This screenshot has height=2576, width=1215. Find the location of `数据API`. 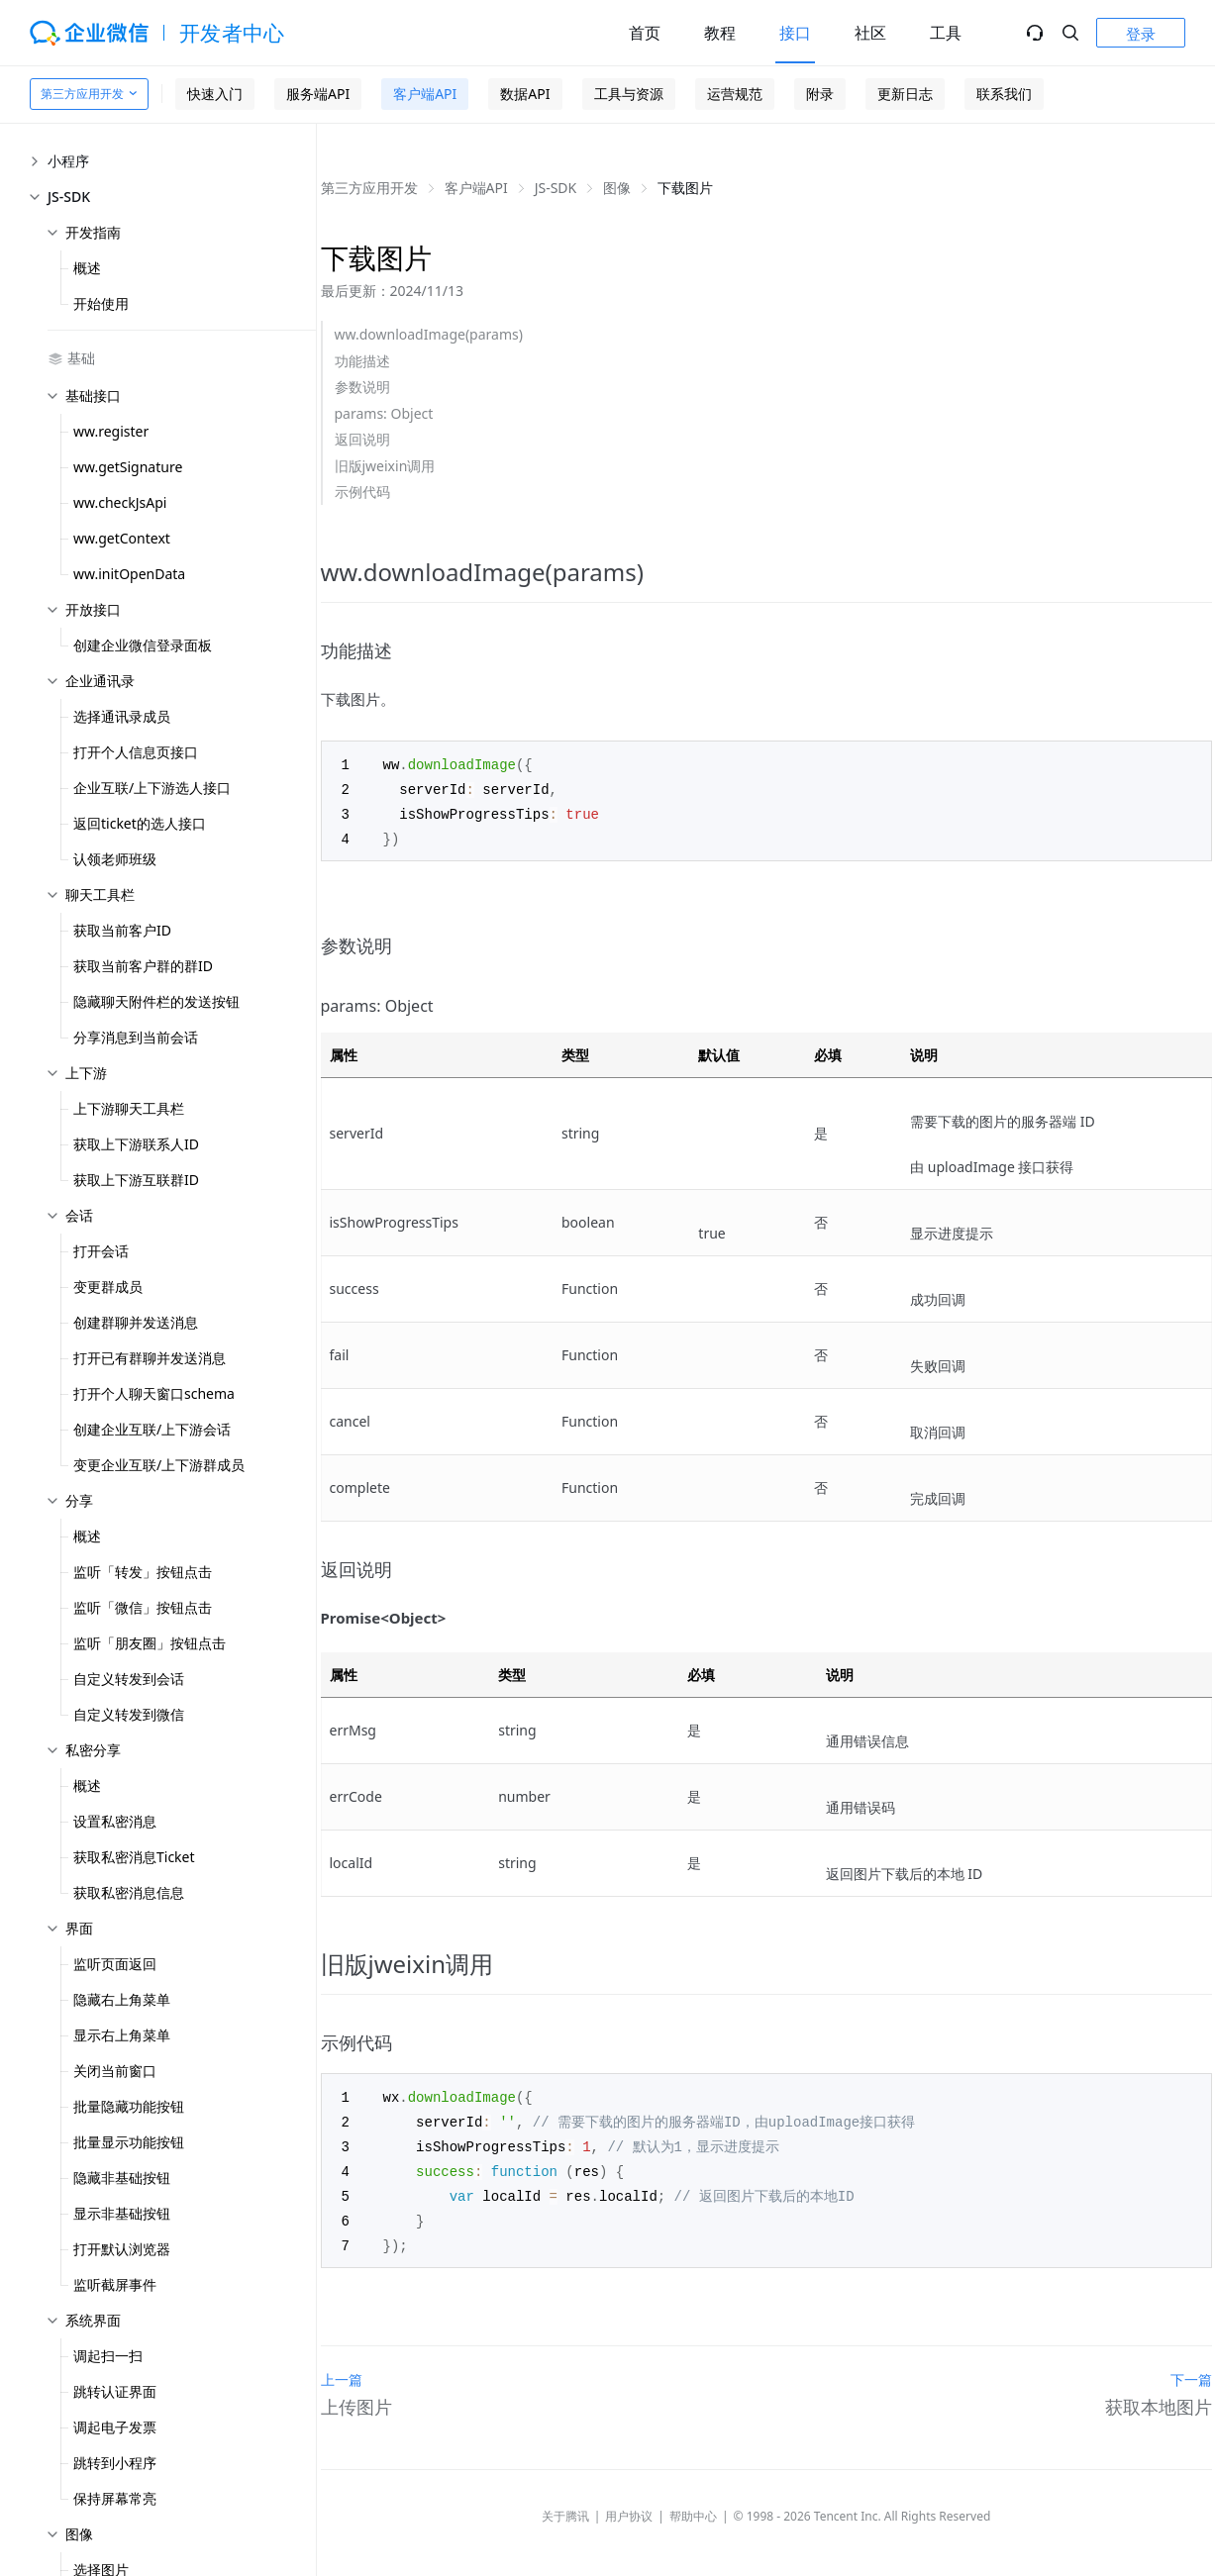

数据API is located at coordinates (525, 93).